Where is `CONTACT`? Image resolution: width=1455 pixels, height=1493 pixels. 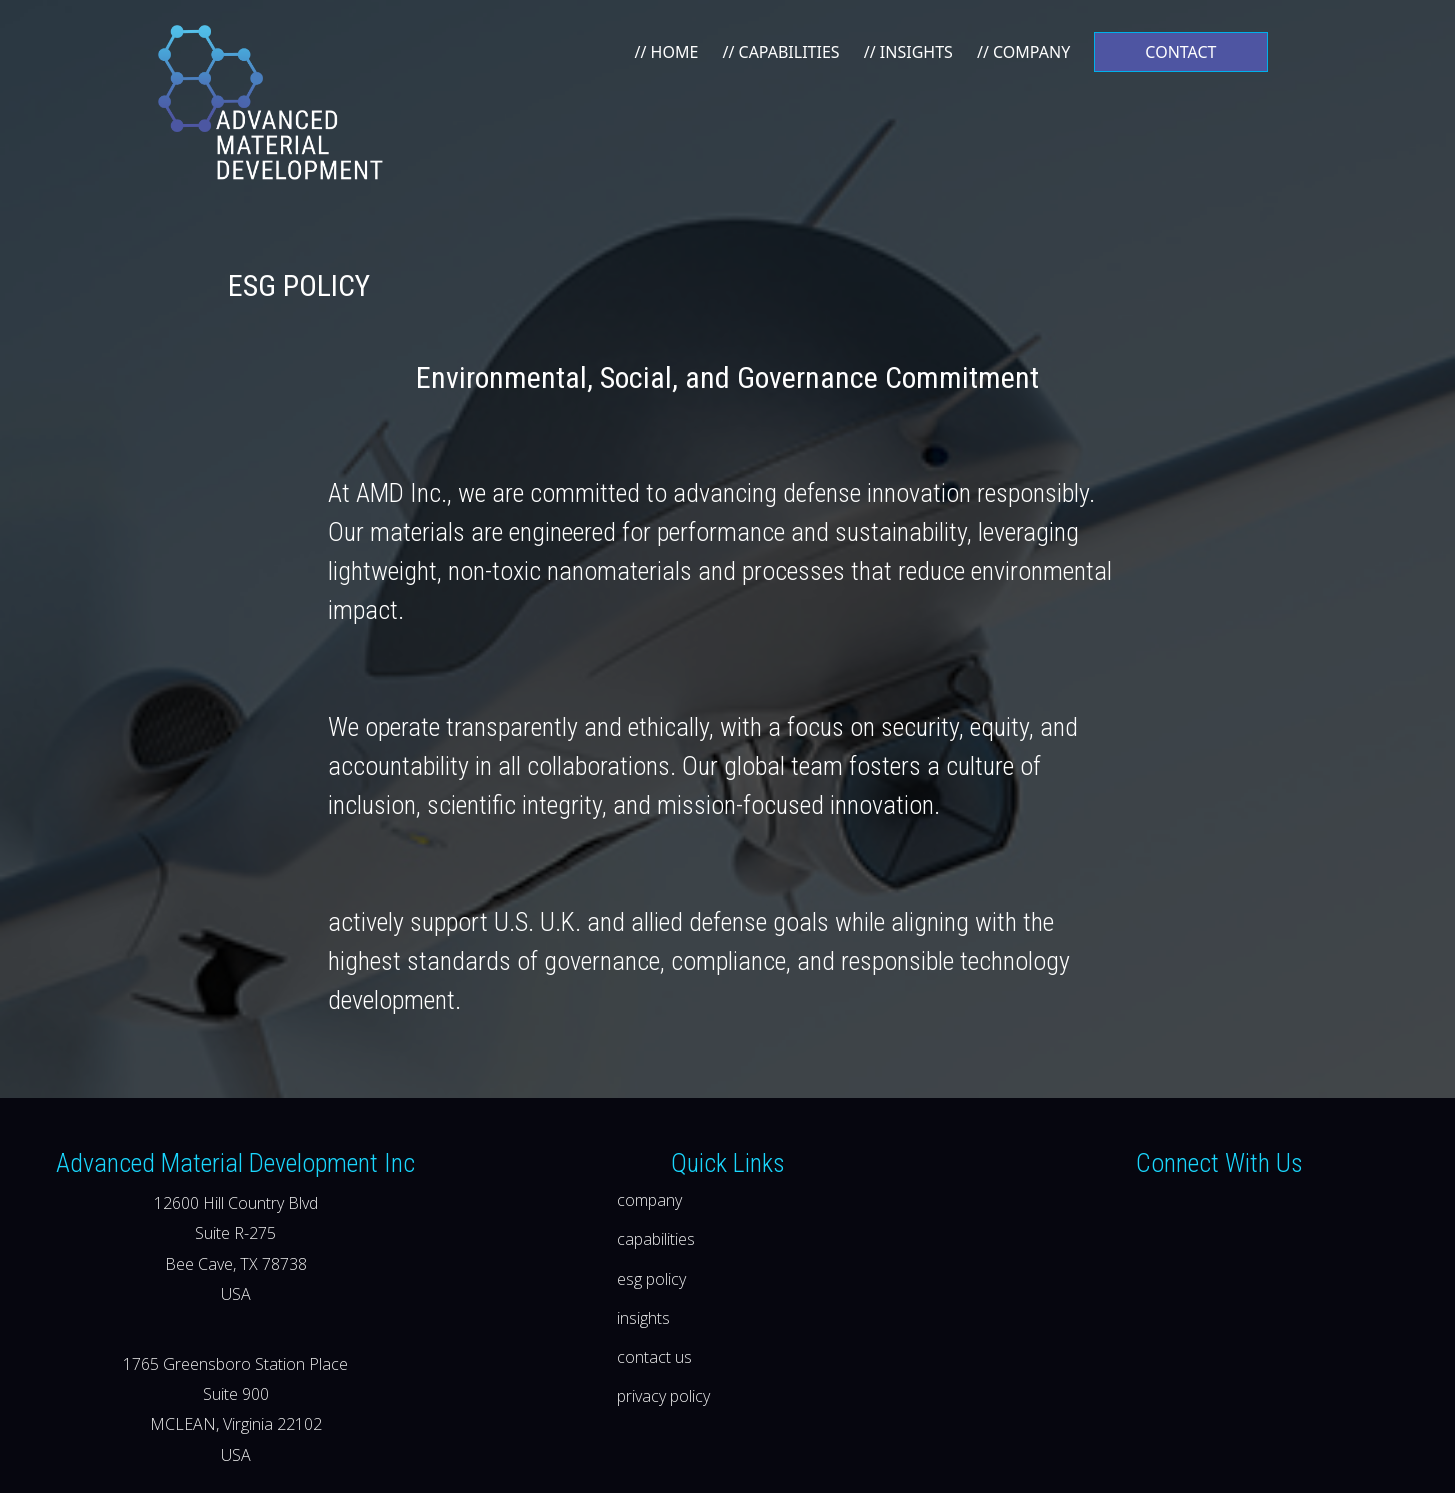 CONTACT is located at coordinates (1180, 52).